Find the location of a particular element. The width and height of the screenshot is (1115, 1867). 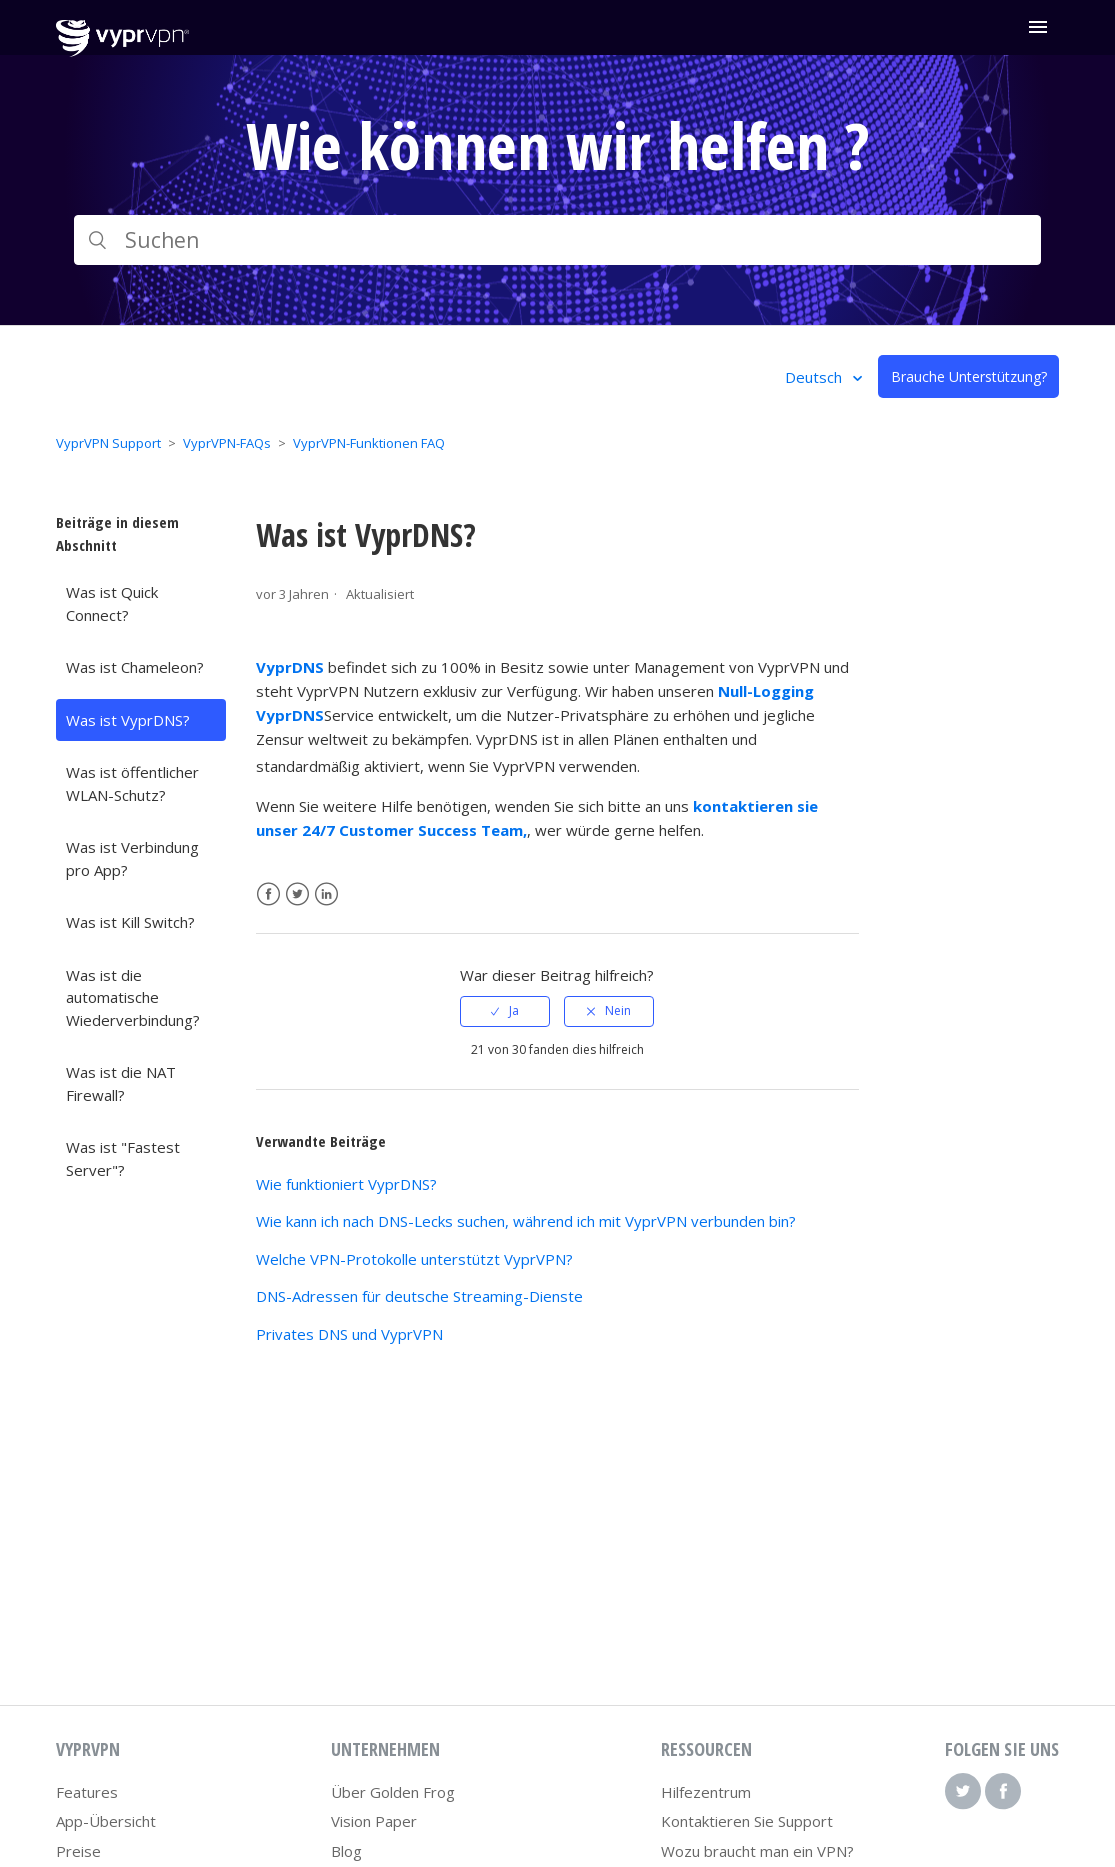

Über Golden Frog is located at coordinates (393, 1792).